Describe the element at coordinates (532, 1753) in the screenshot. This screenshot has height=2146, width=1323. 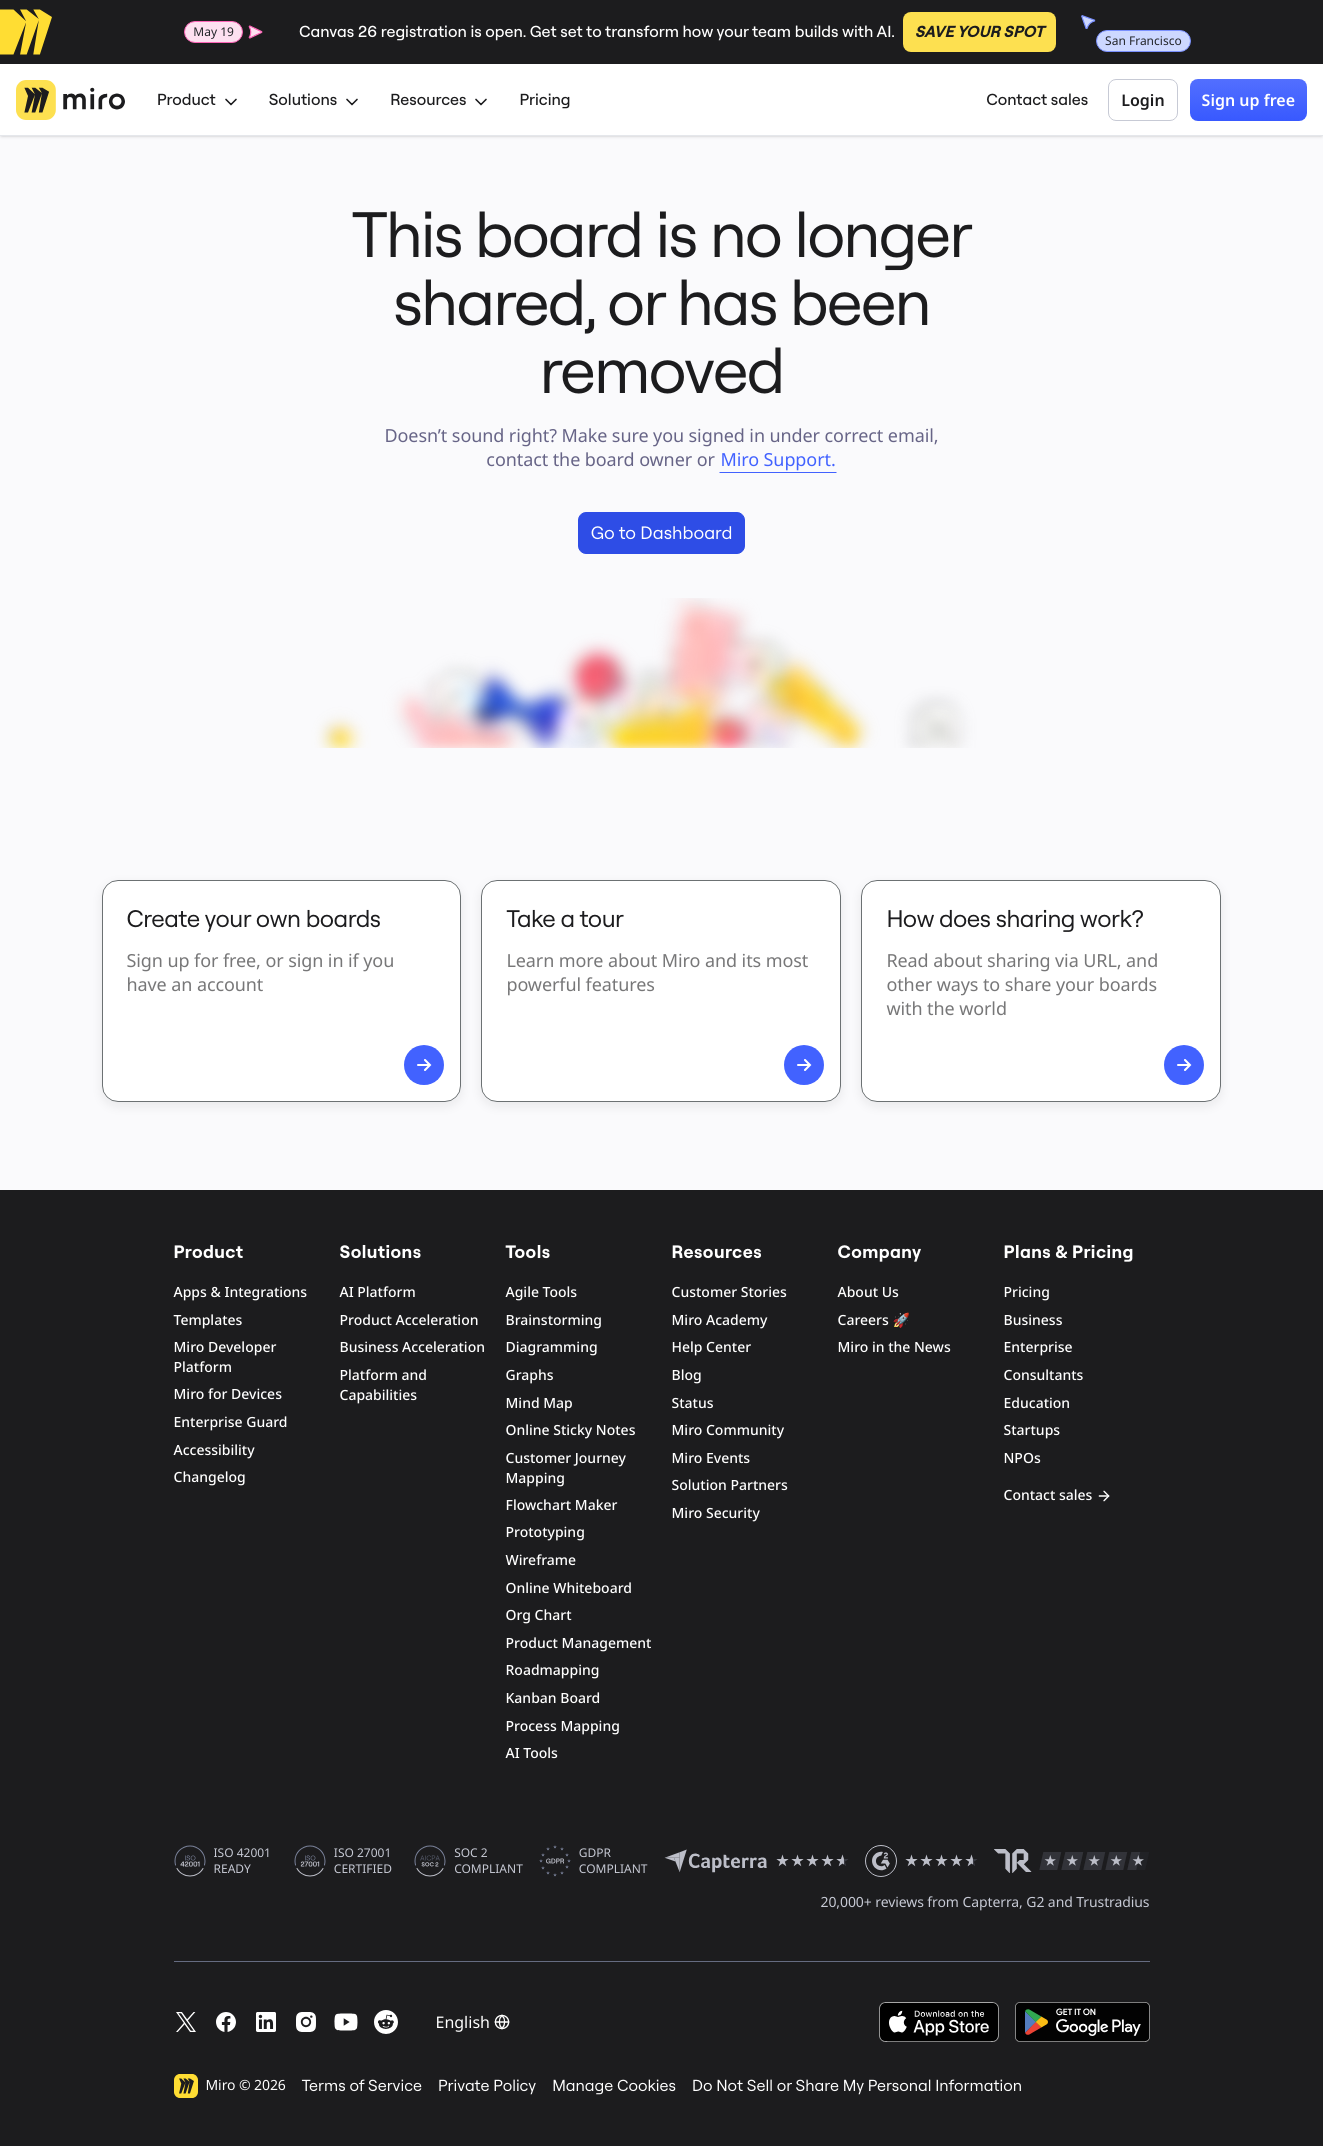
I see `AI Tools` at that location.